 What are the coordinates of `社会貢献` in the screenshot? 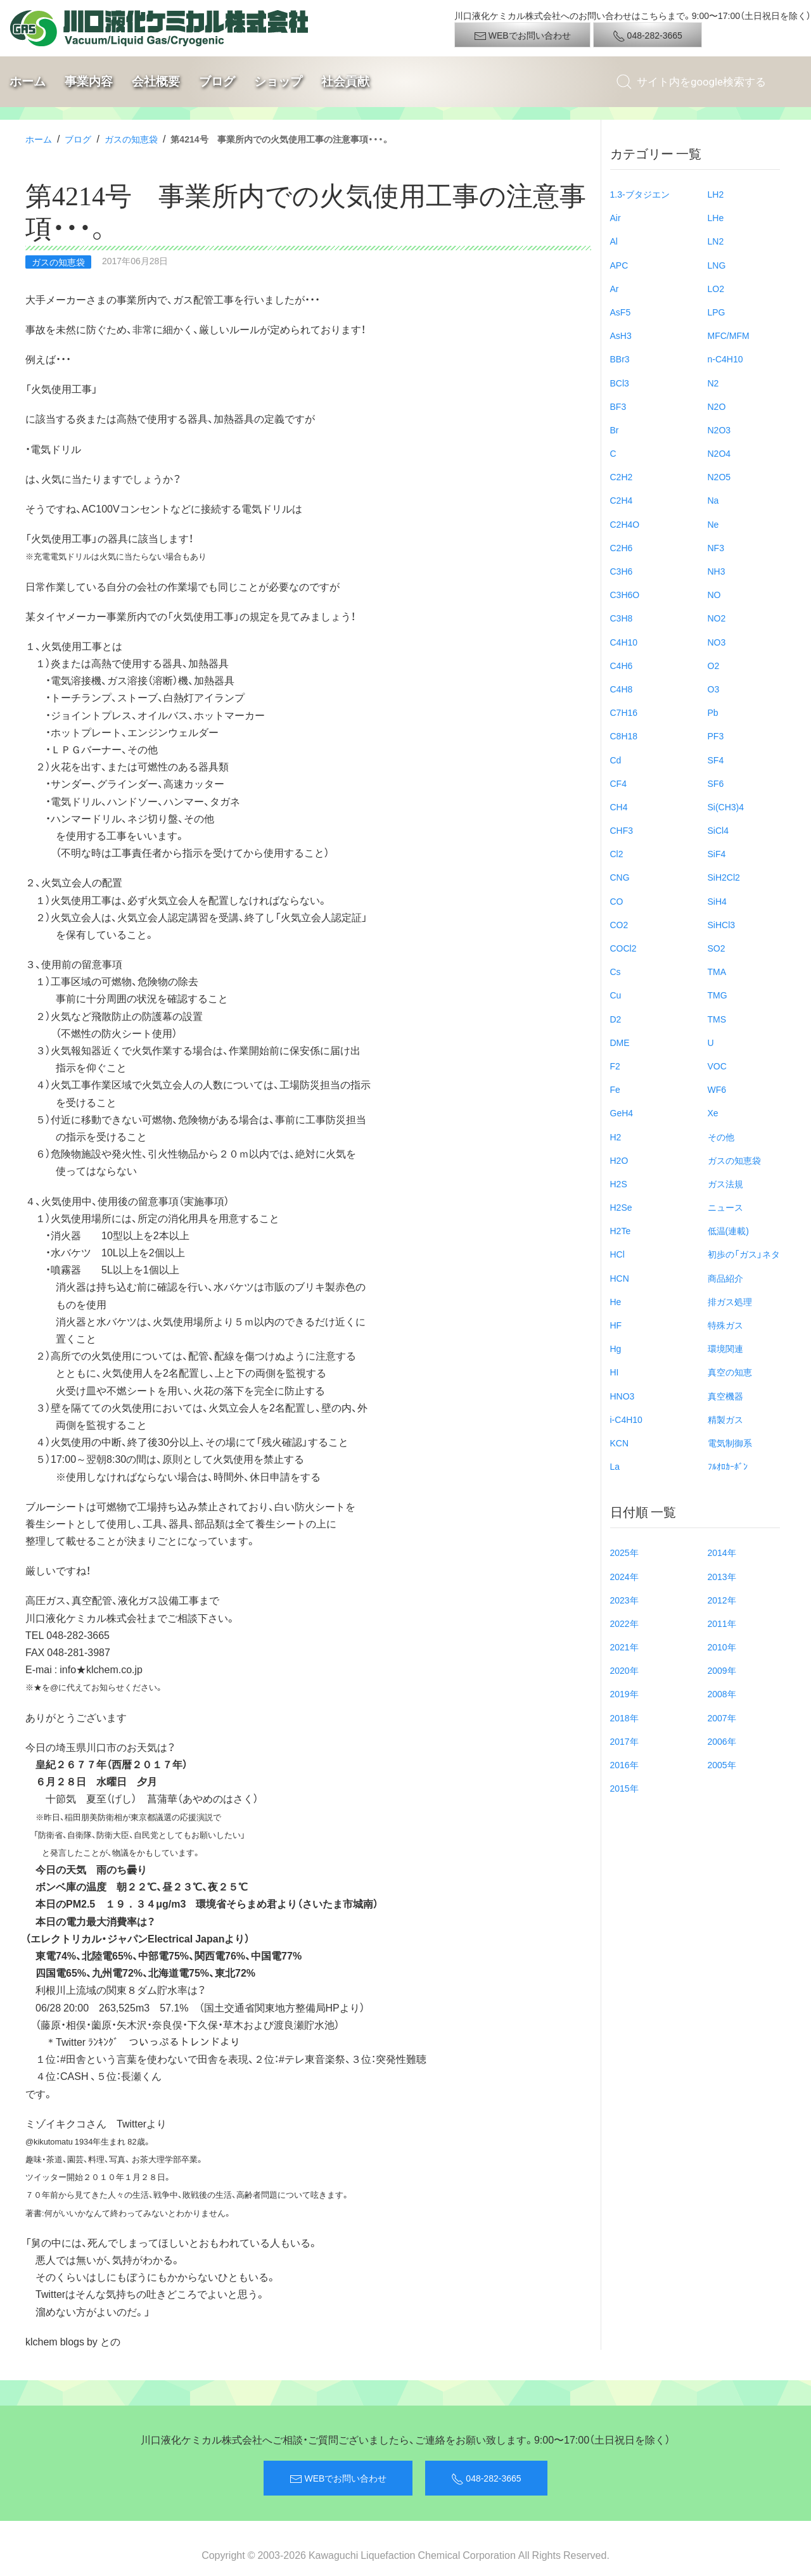 It's located at (345, 81).